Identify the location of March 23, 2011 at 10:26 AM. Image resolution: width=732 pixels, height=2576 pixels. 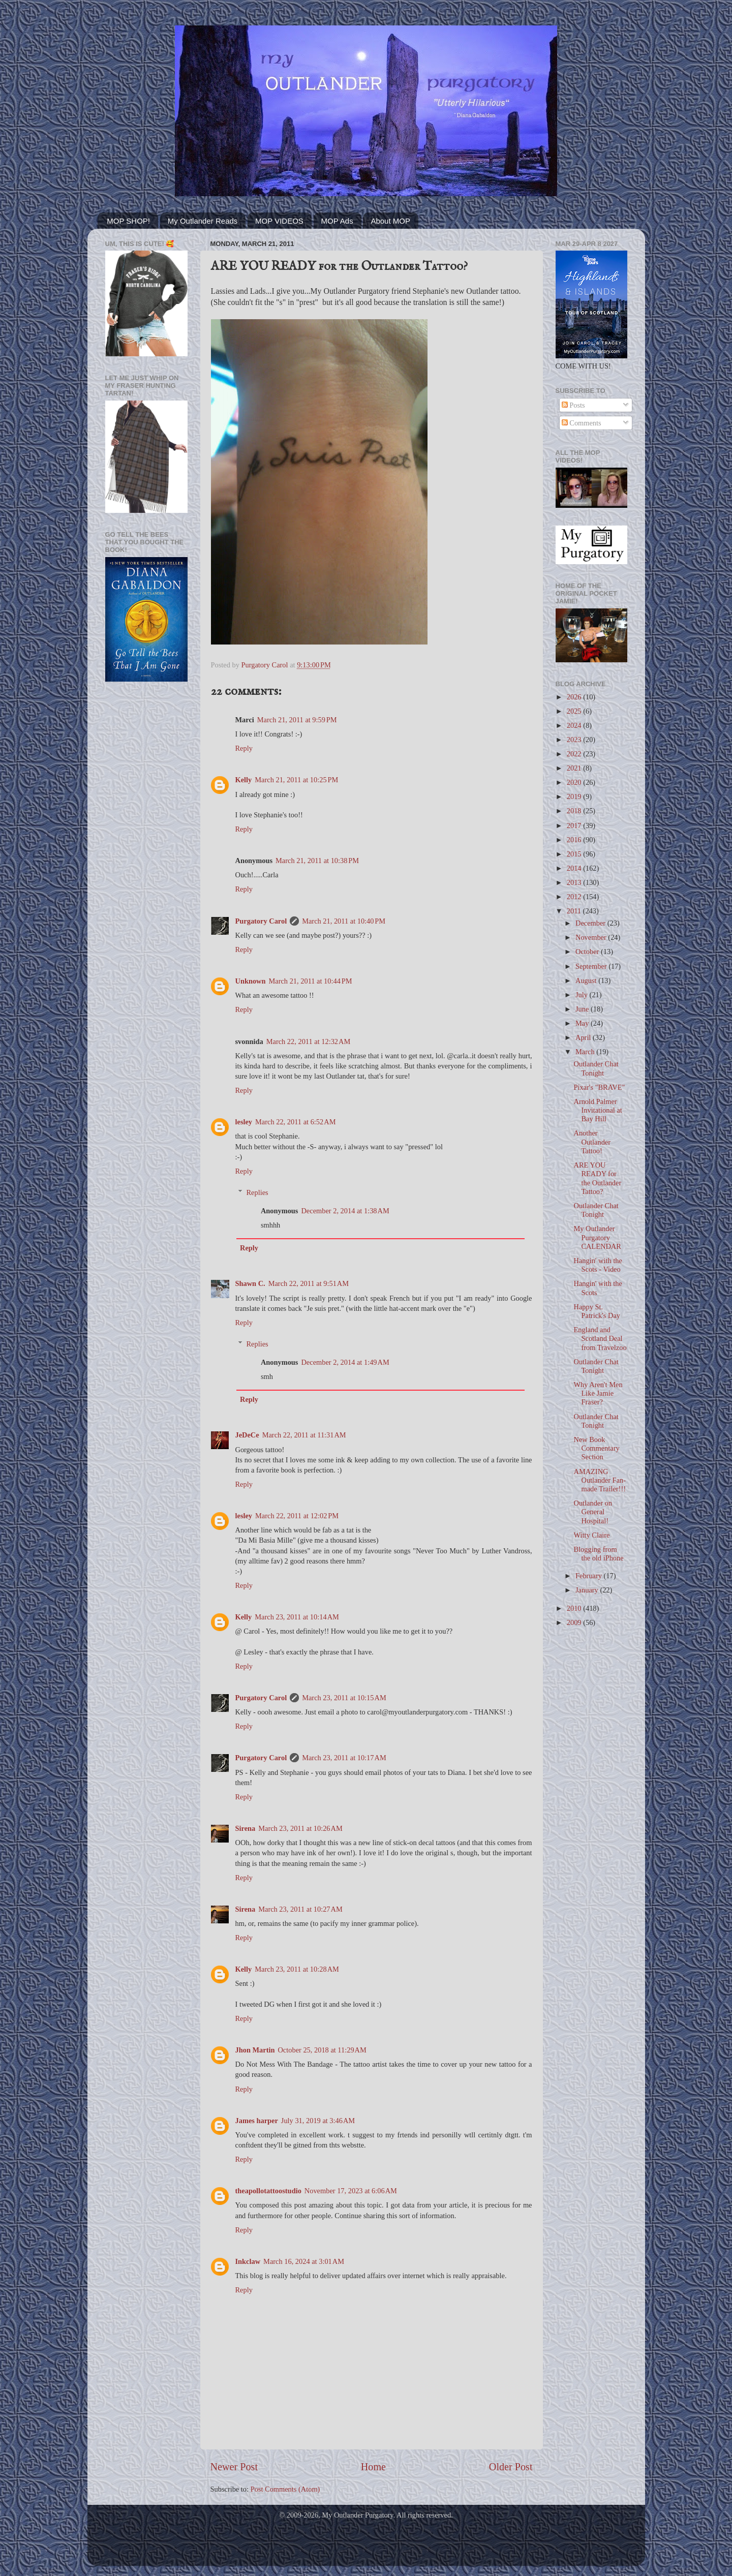
(300, 1828).